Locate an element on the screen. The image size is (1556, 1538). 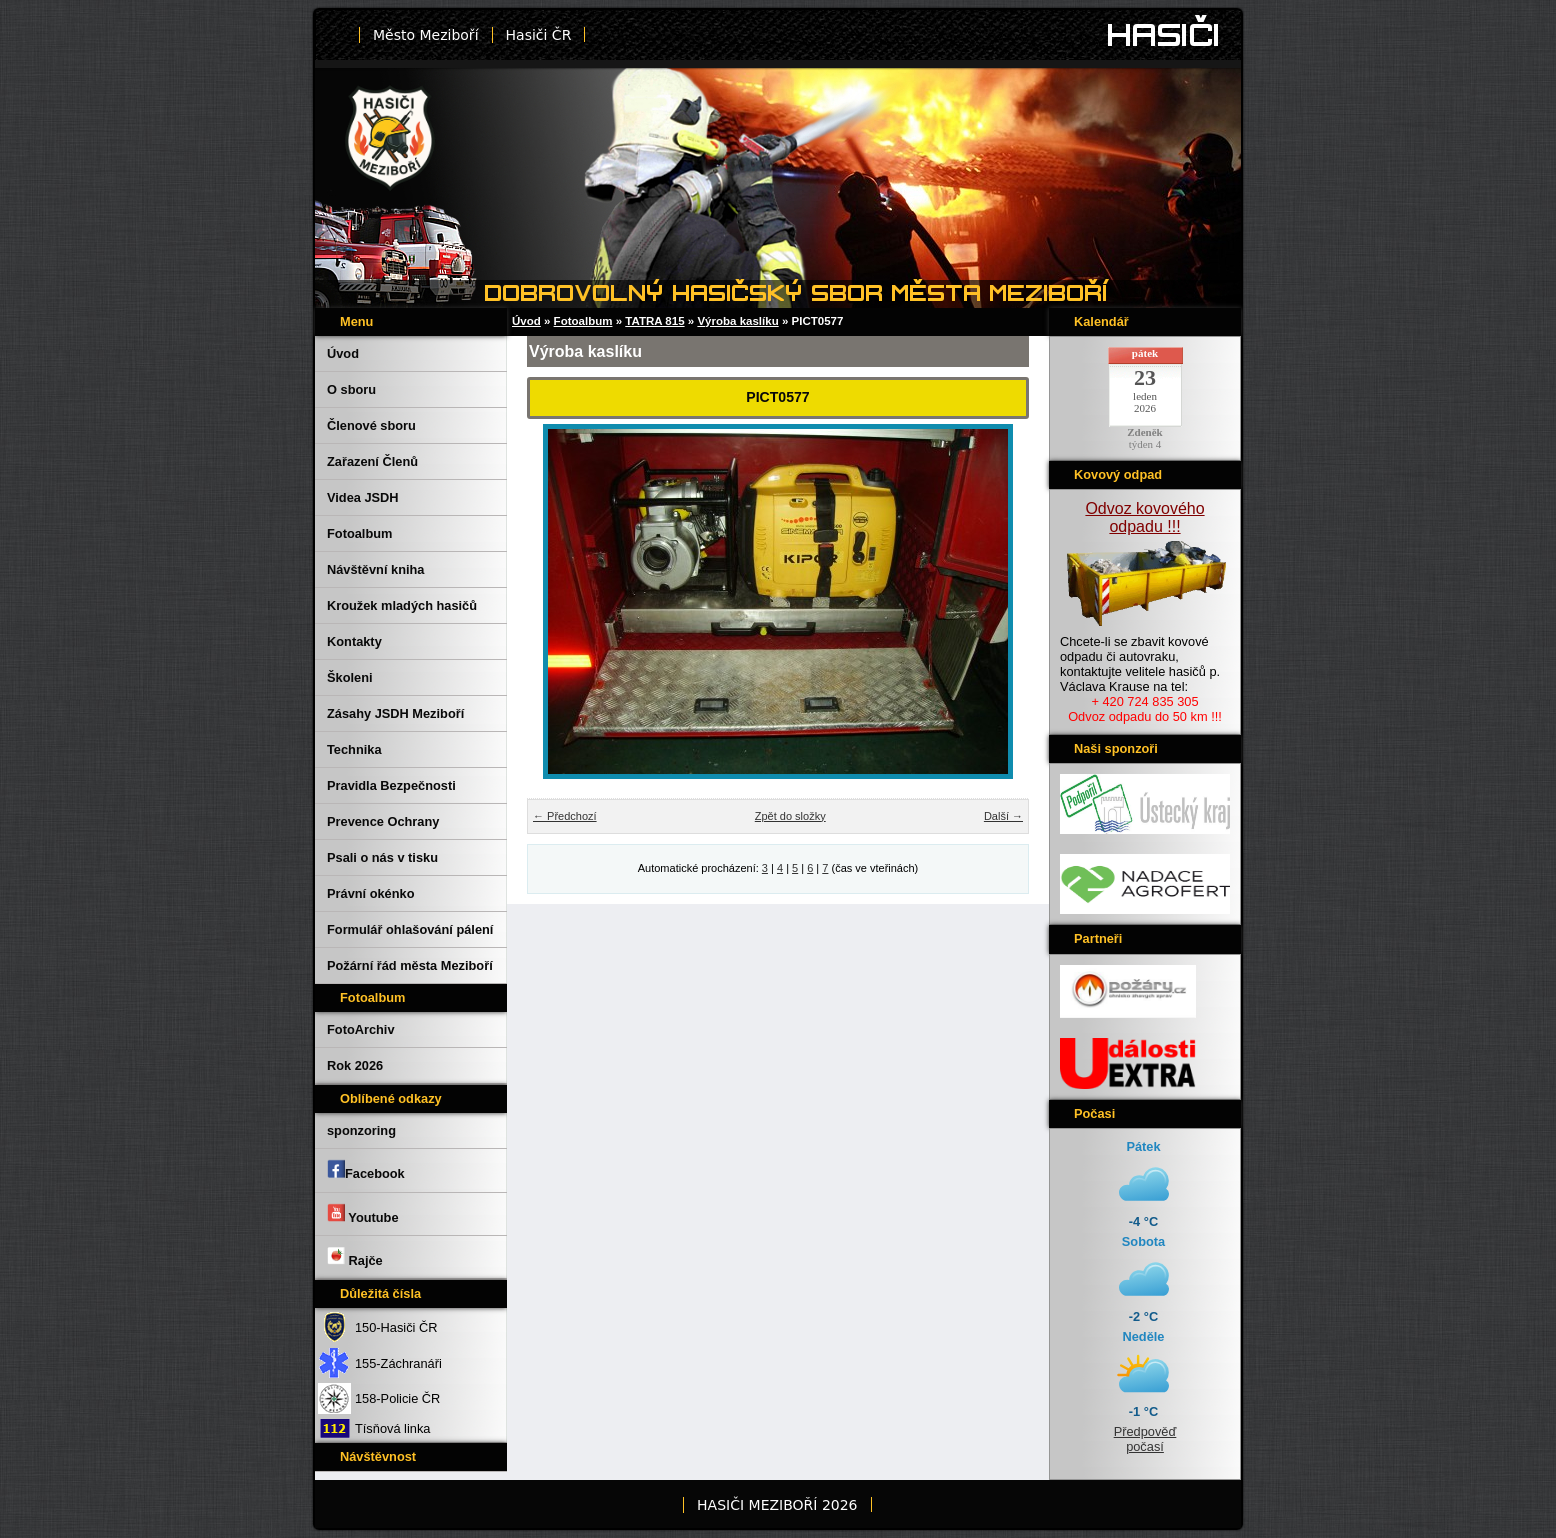
sponzoring is located at coordinates (361, 1130).